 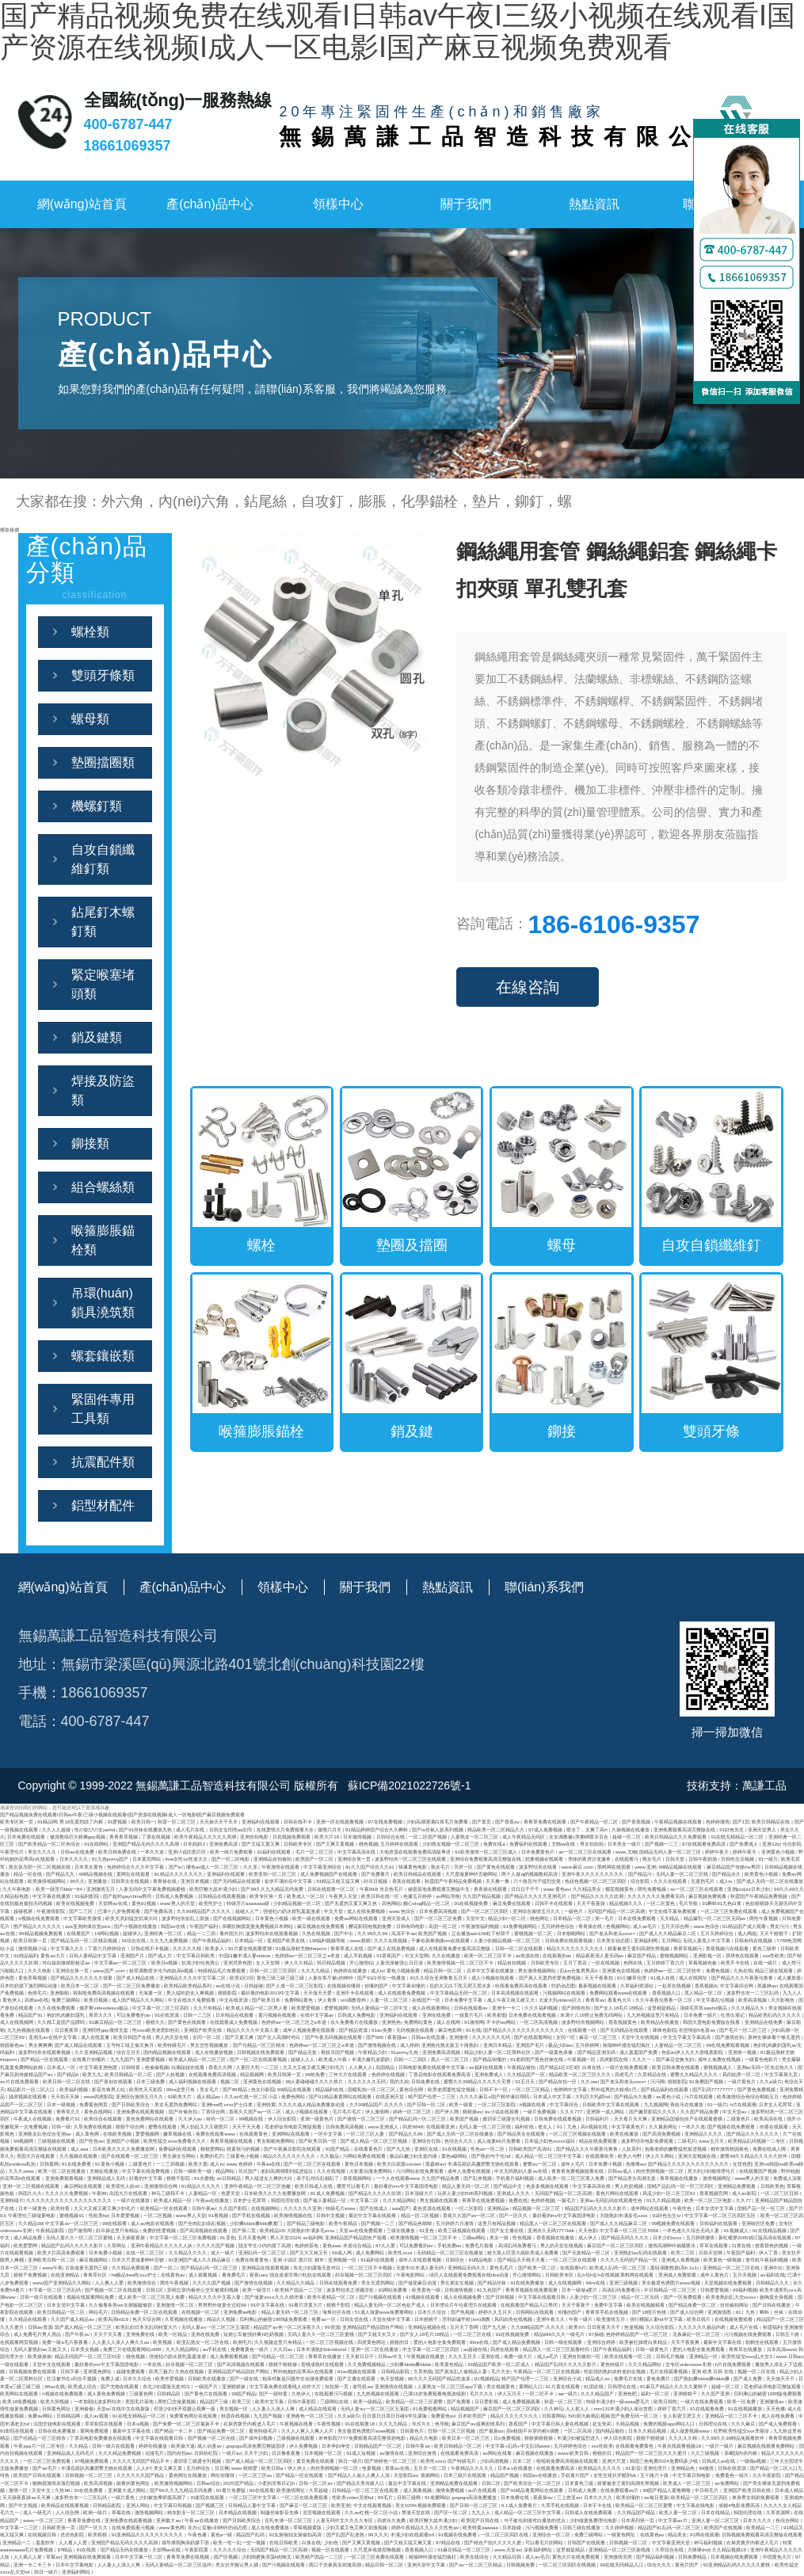 What do you see at coordinates (772, 2304) in the screenshot?
I see `国产日韩在线播放` at bounding box center [772, 2304].